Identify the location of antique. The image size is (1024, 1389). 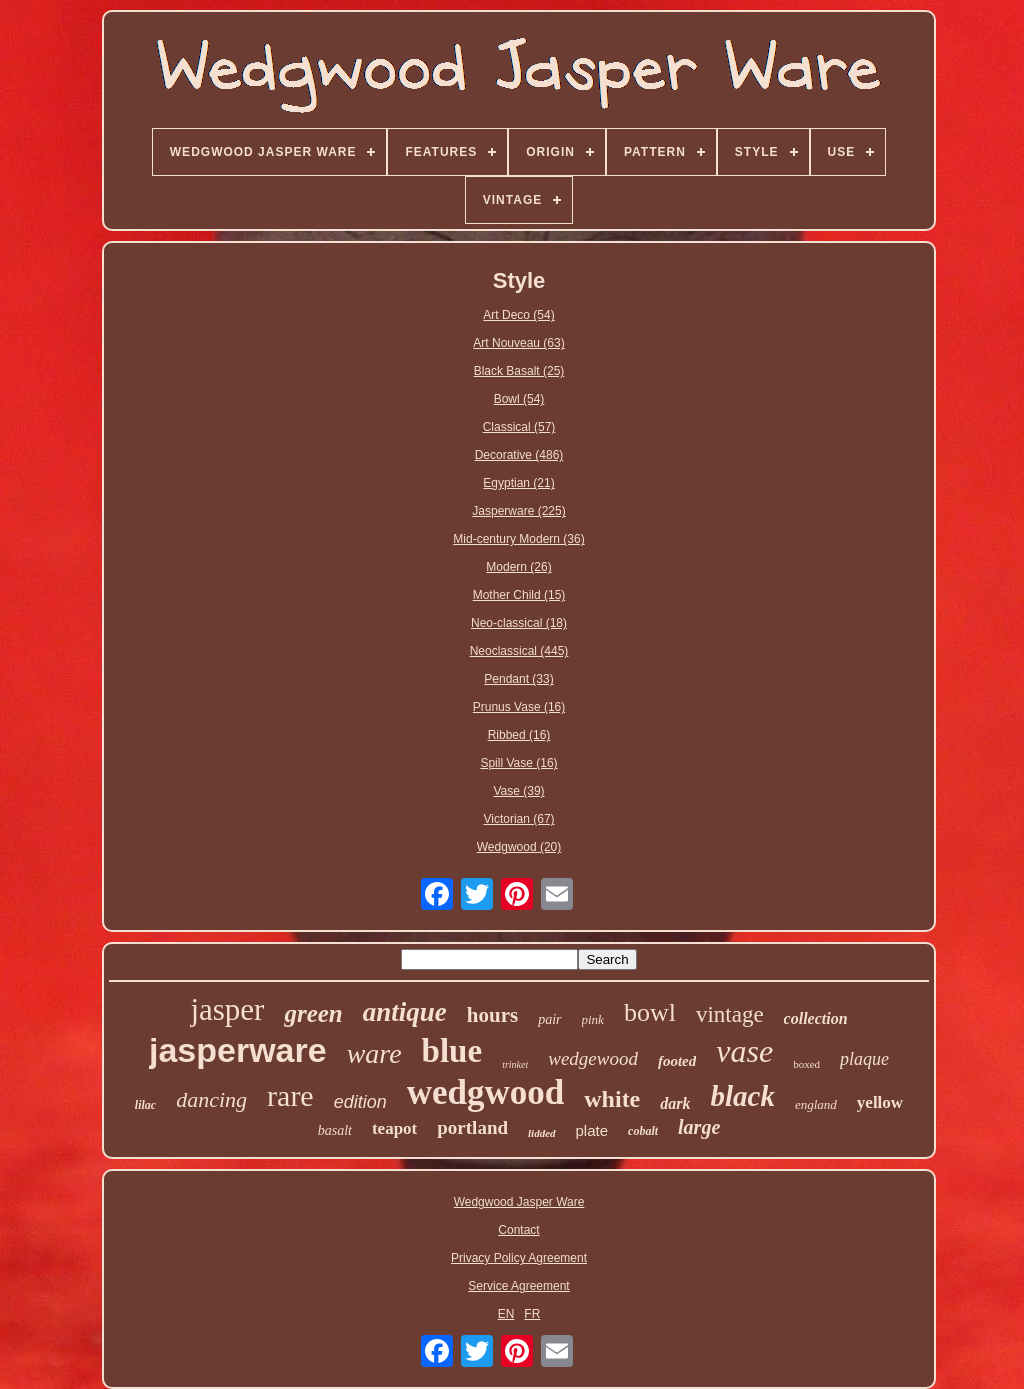
(405, 1012).